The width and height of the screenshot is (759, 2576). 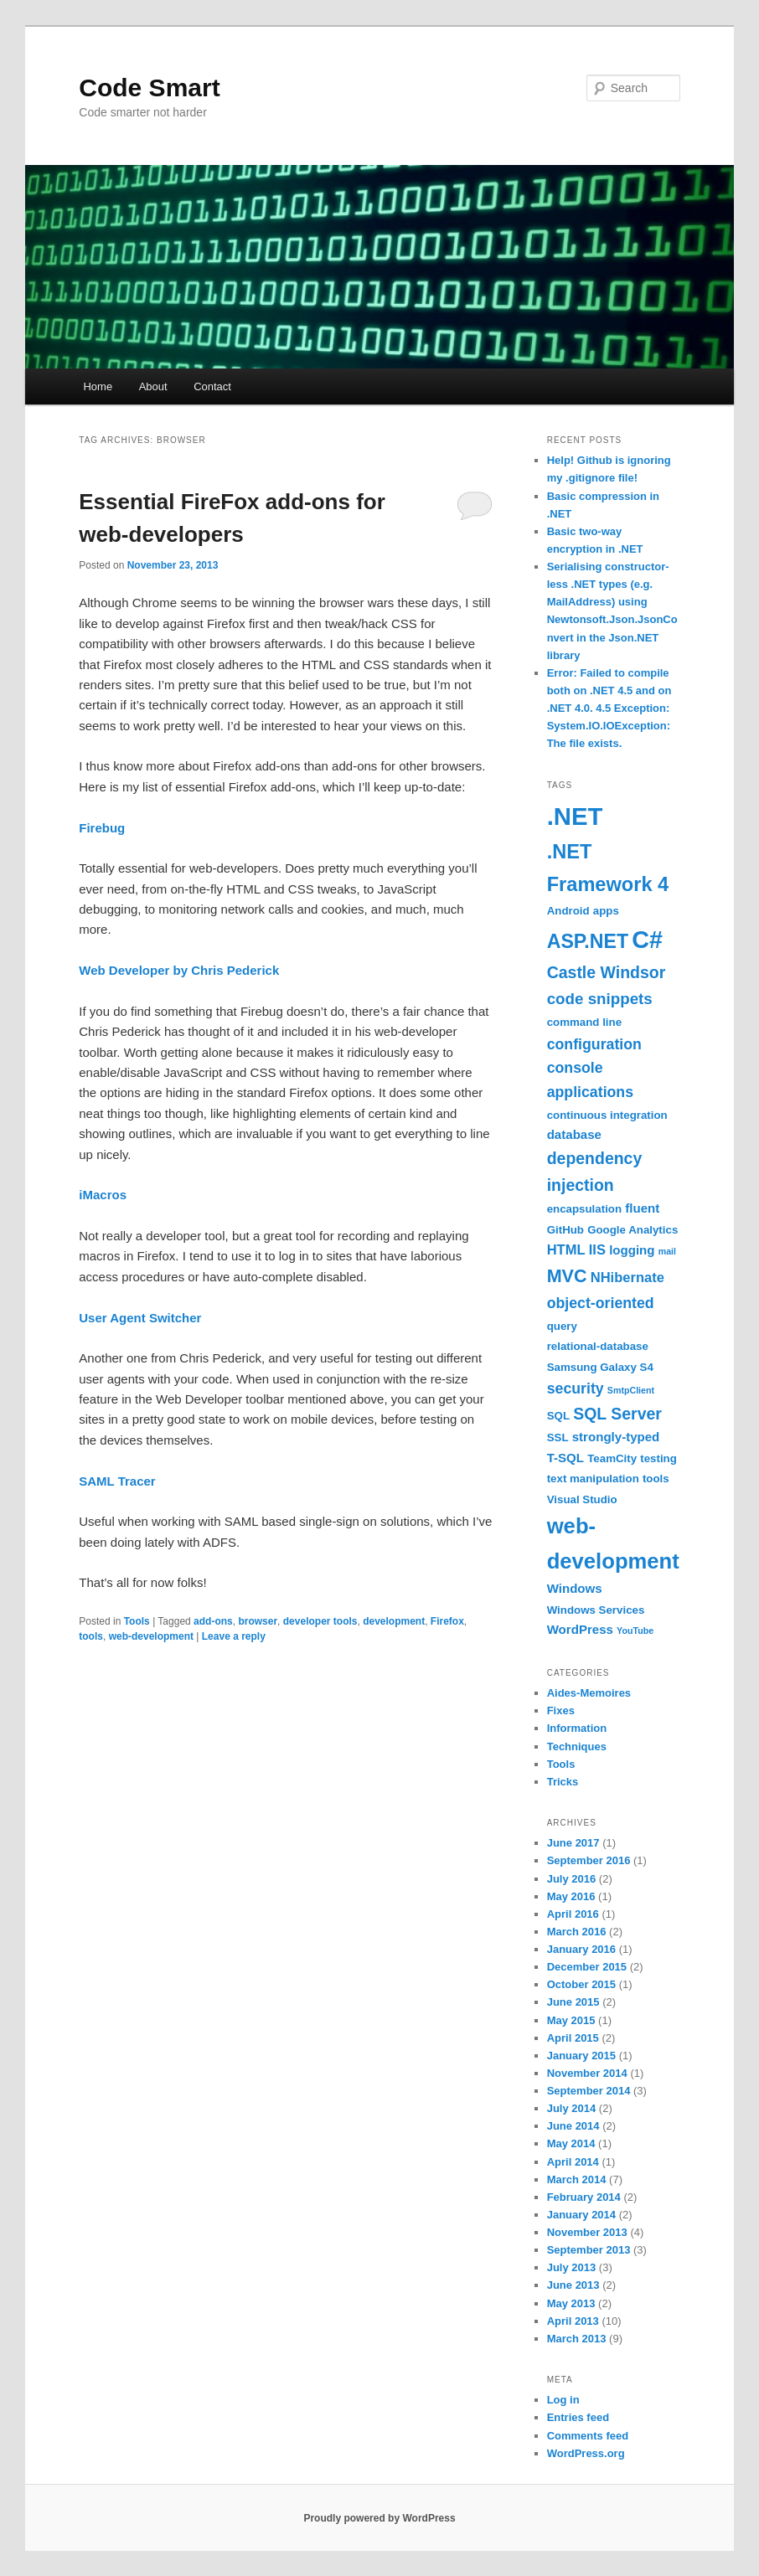 I want to click on Aides-Memoires, so click(x=589, y=1693).